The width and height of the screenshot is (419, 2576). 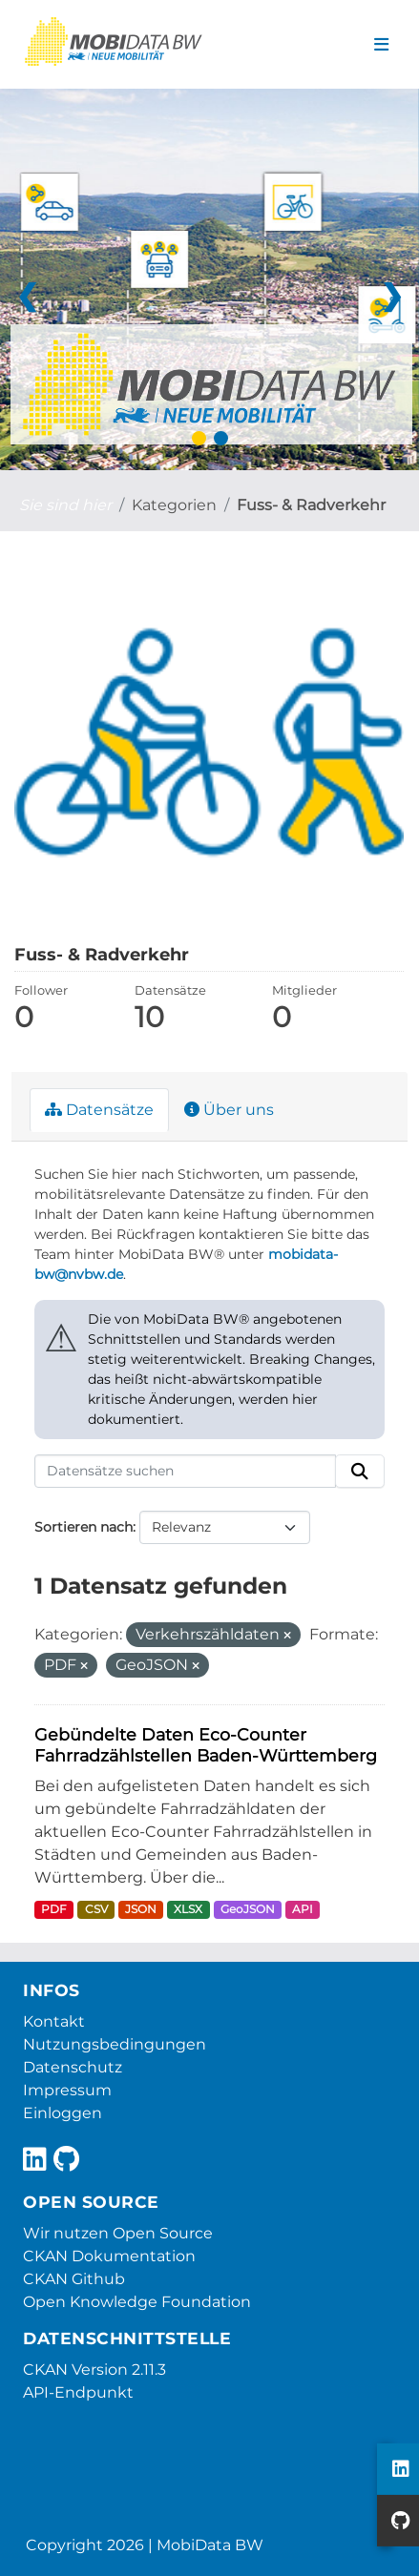 I want to click on PDF, so click(x=54, y=1909).